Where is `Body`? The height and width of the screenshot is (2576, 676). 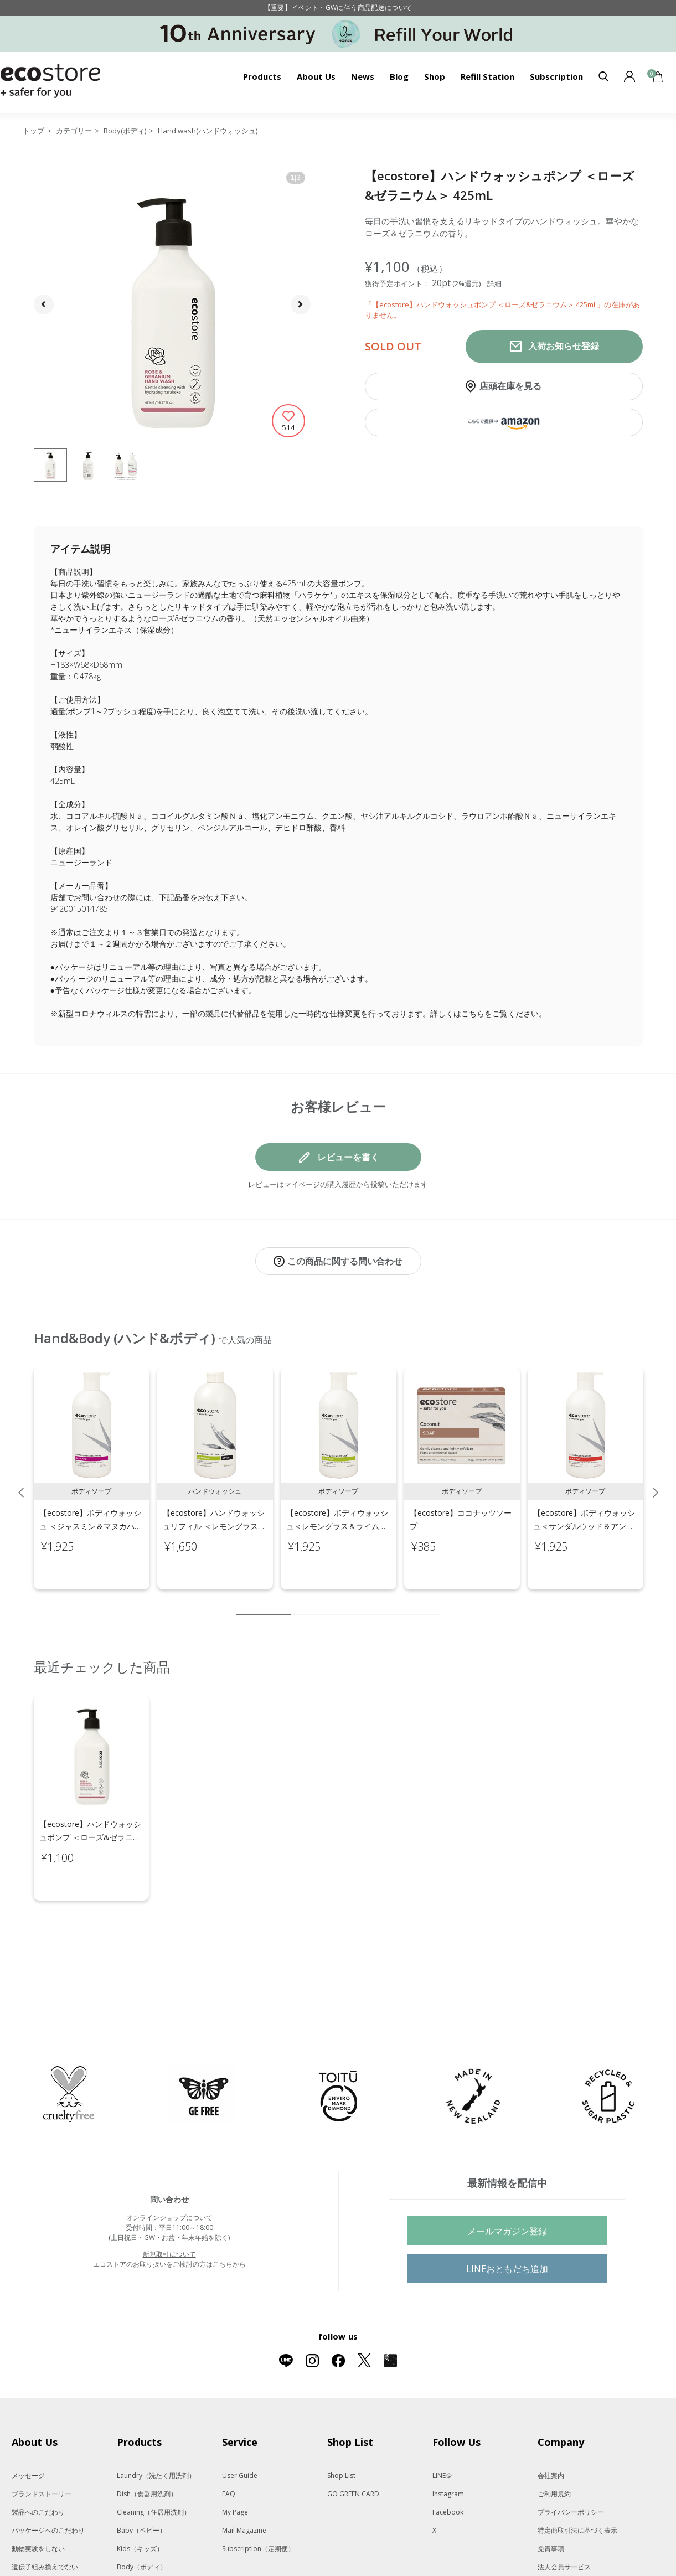
Body is located at coordinates (142, 2520).